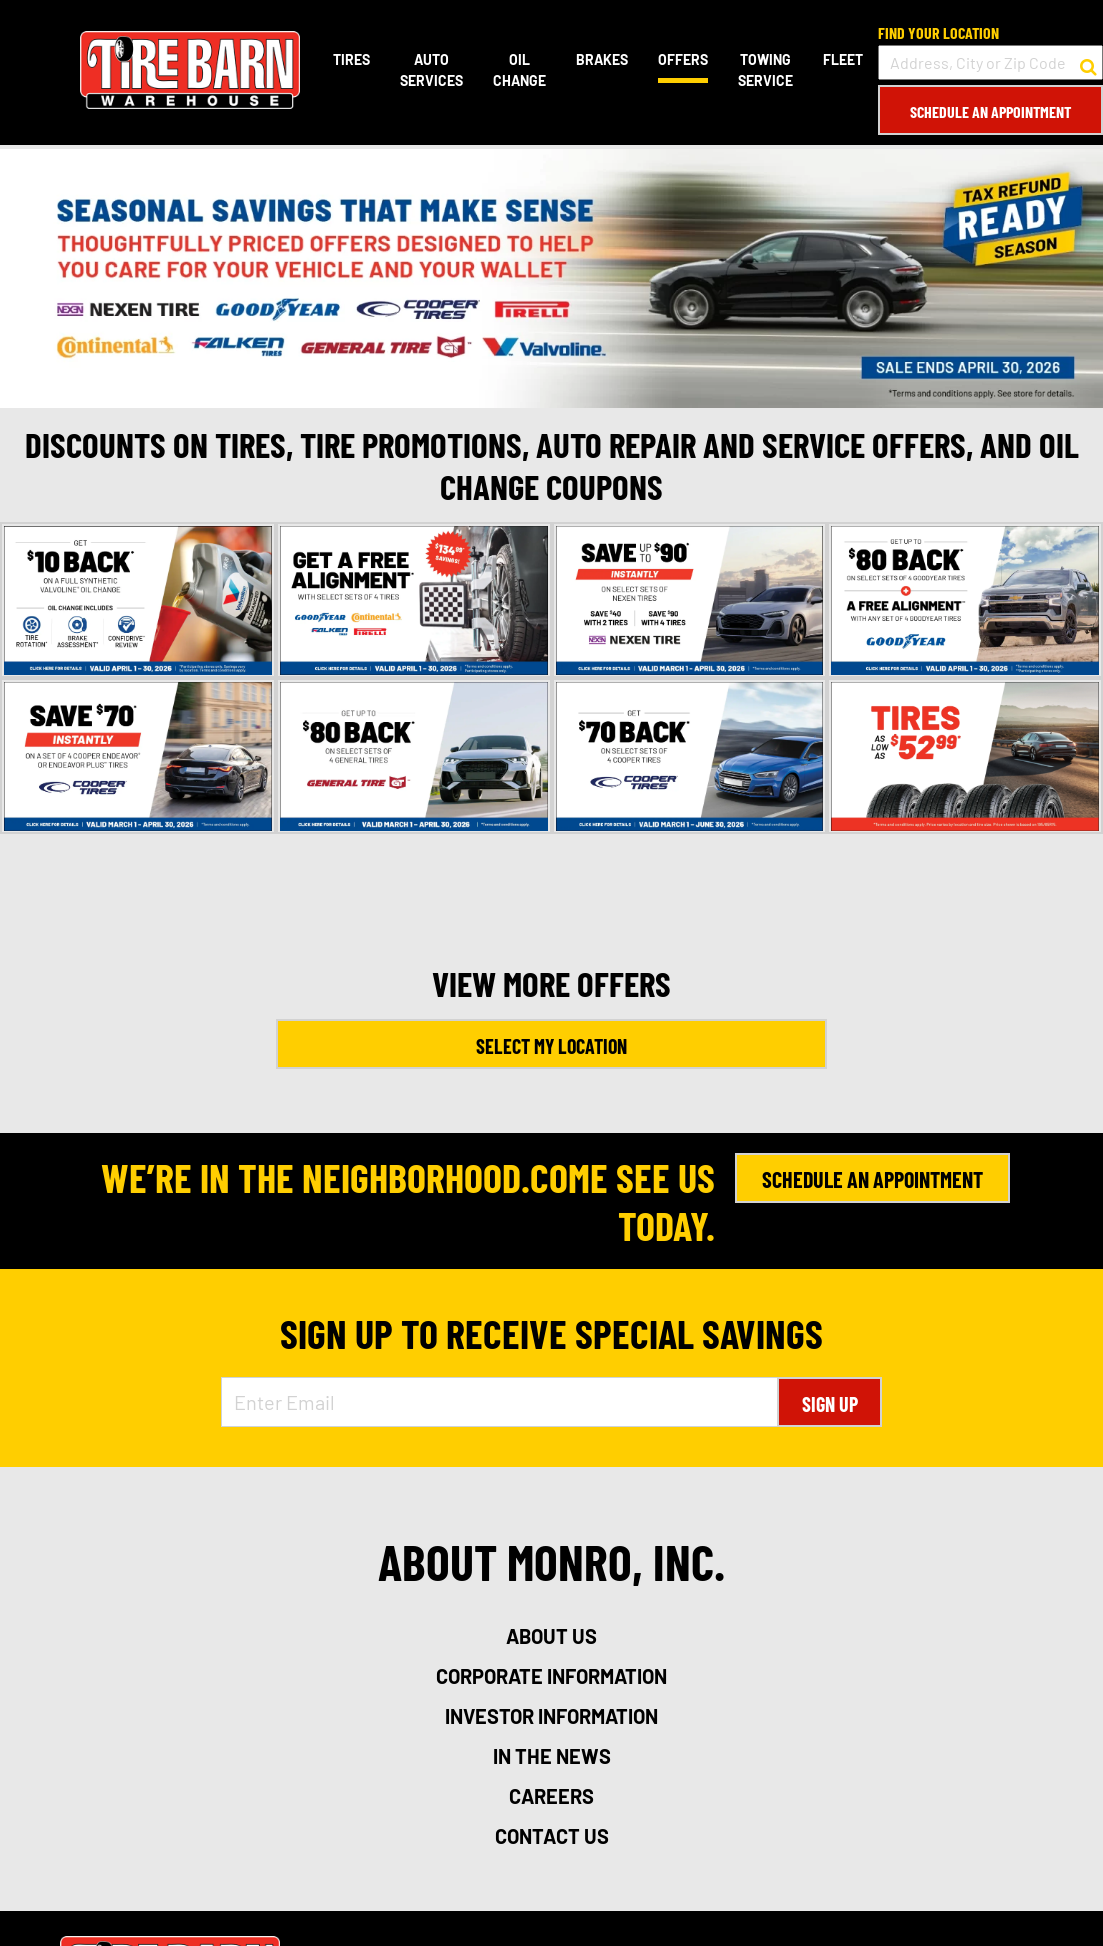 This screenshot has width=1103, height=1946. Describe the element at coordinates (519, 70) in the screenshot. I see `Oil Change` at that location.